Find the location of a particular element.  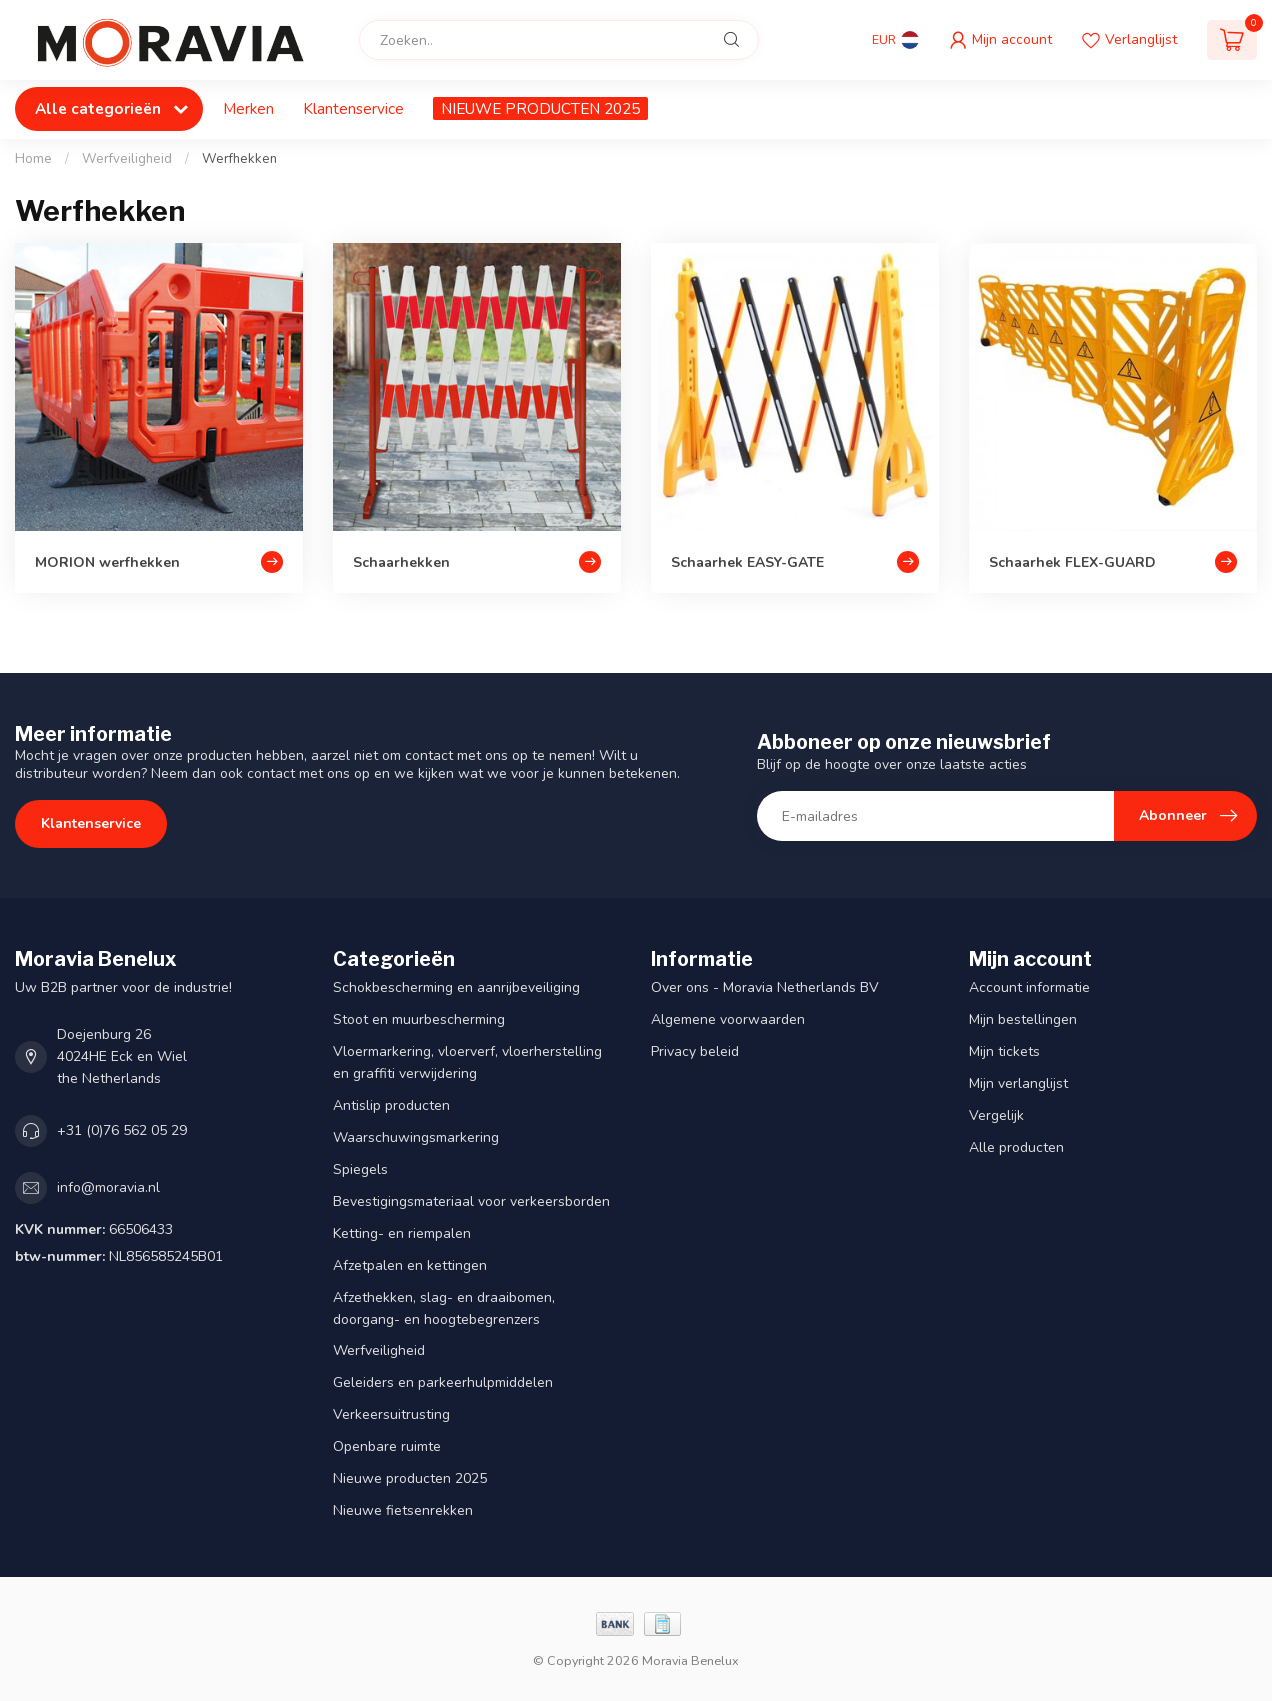

Stoot en muurbescherming is located at coordinates (419, 1019).